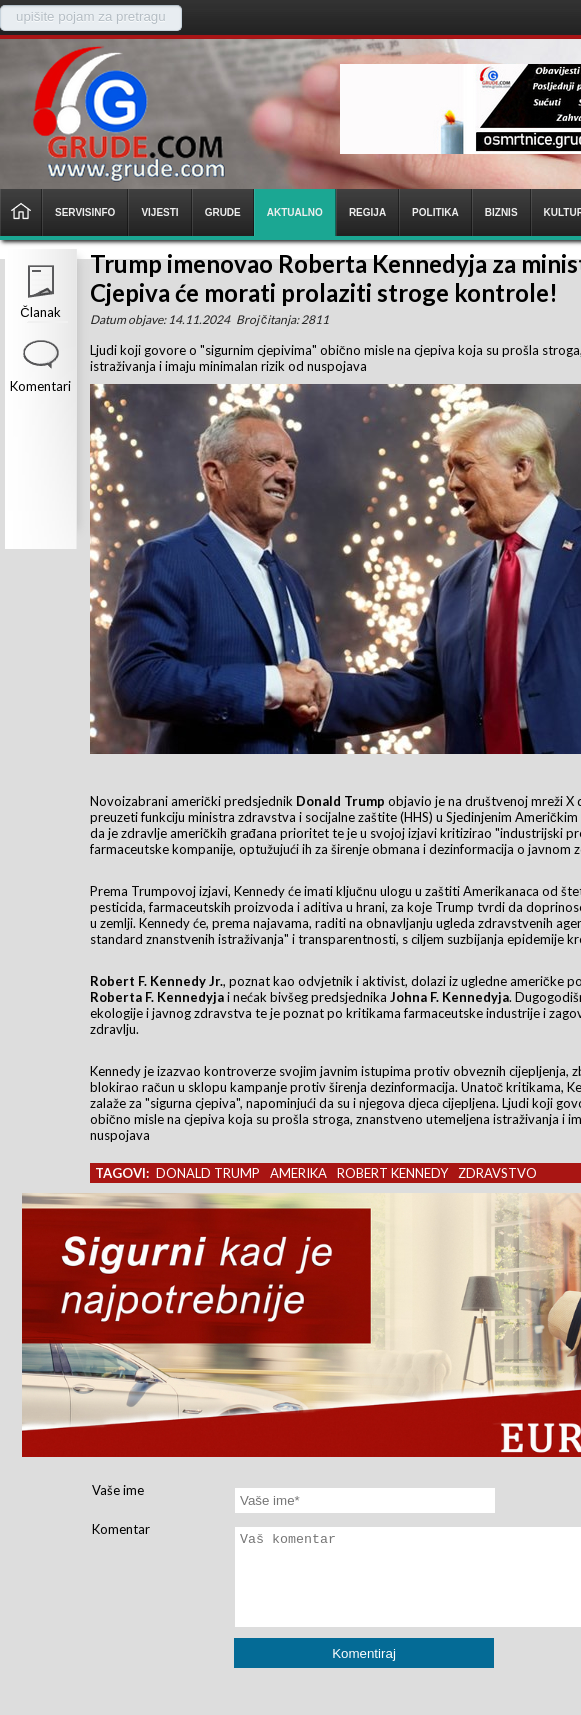 The height and width of the screenshot is (1715, 581). What do you see at coordinates (298, 1173) in the screenshot?
I see `amerika` at bounding box center [298, 1173].